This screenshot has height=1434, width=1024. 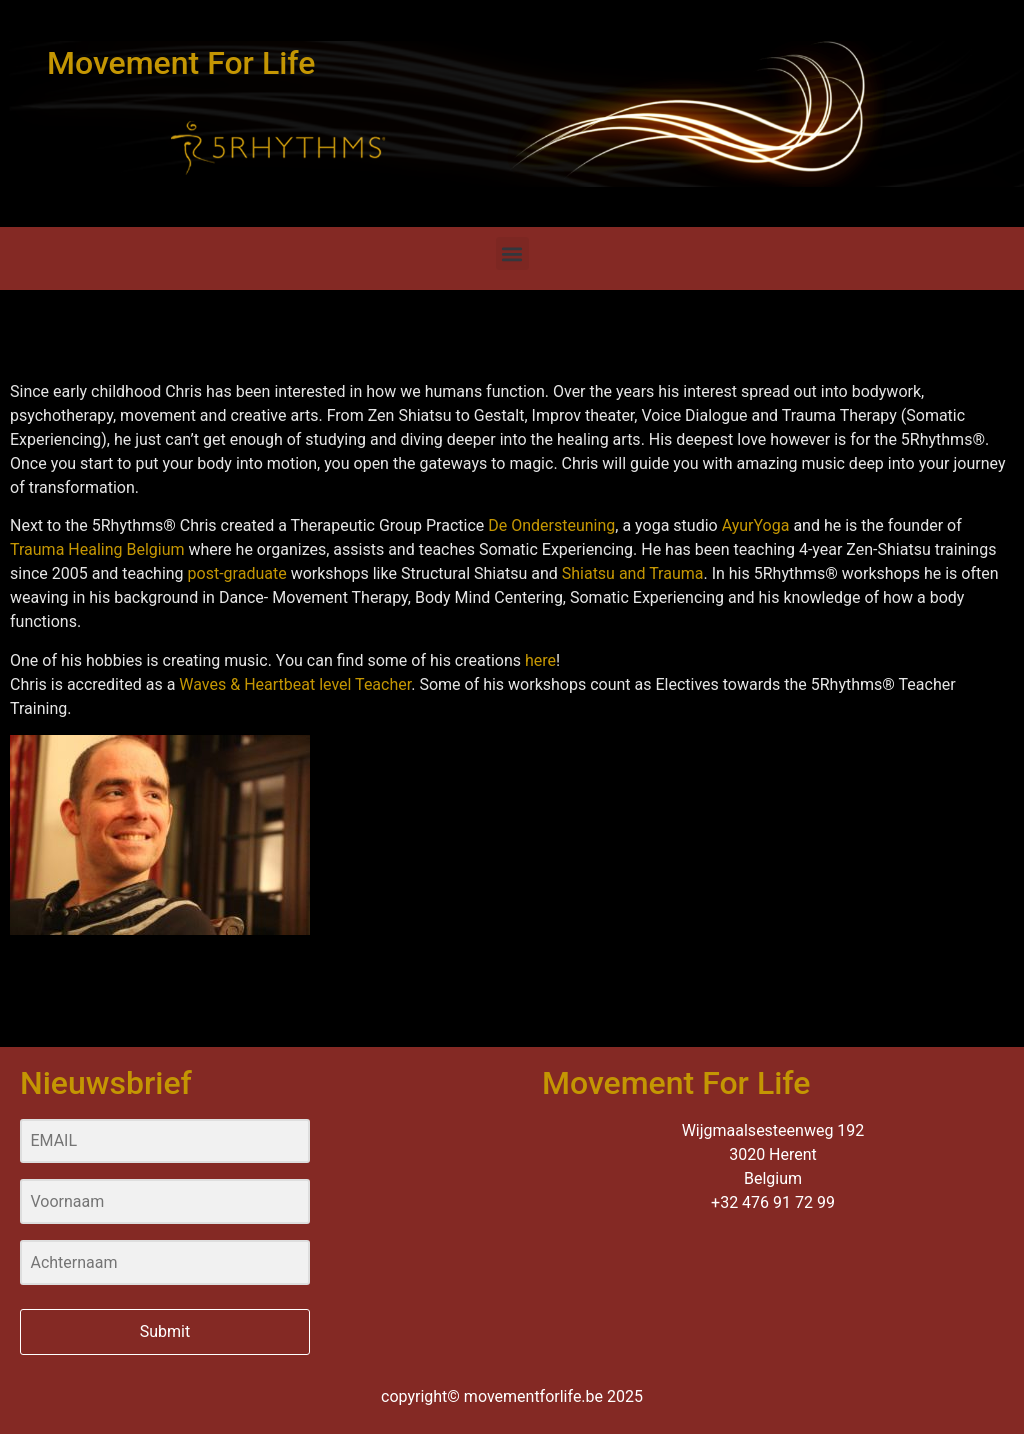 I want to click on Movement For Life, so click(x=181, y=63).